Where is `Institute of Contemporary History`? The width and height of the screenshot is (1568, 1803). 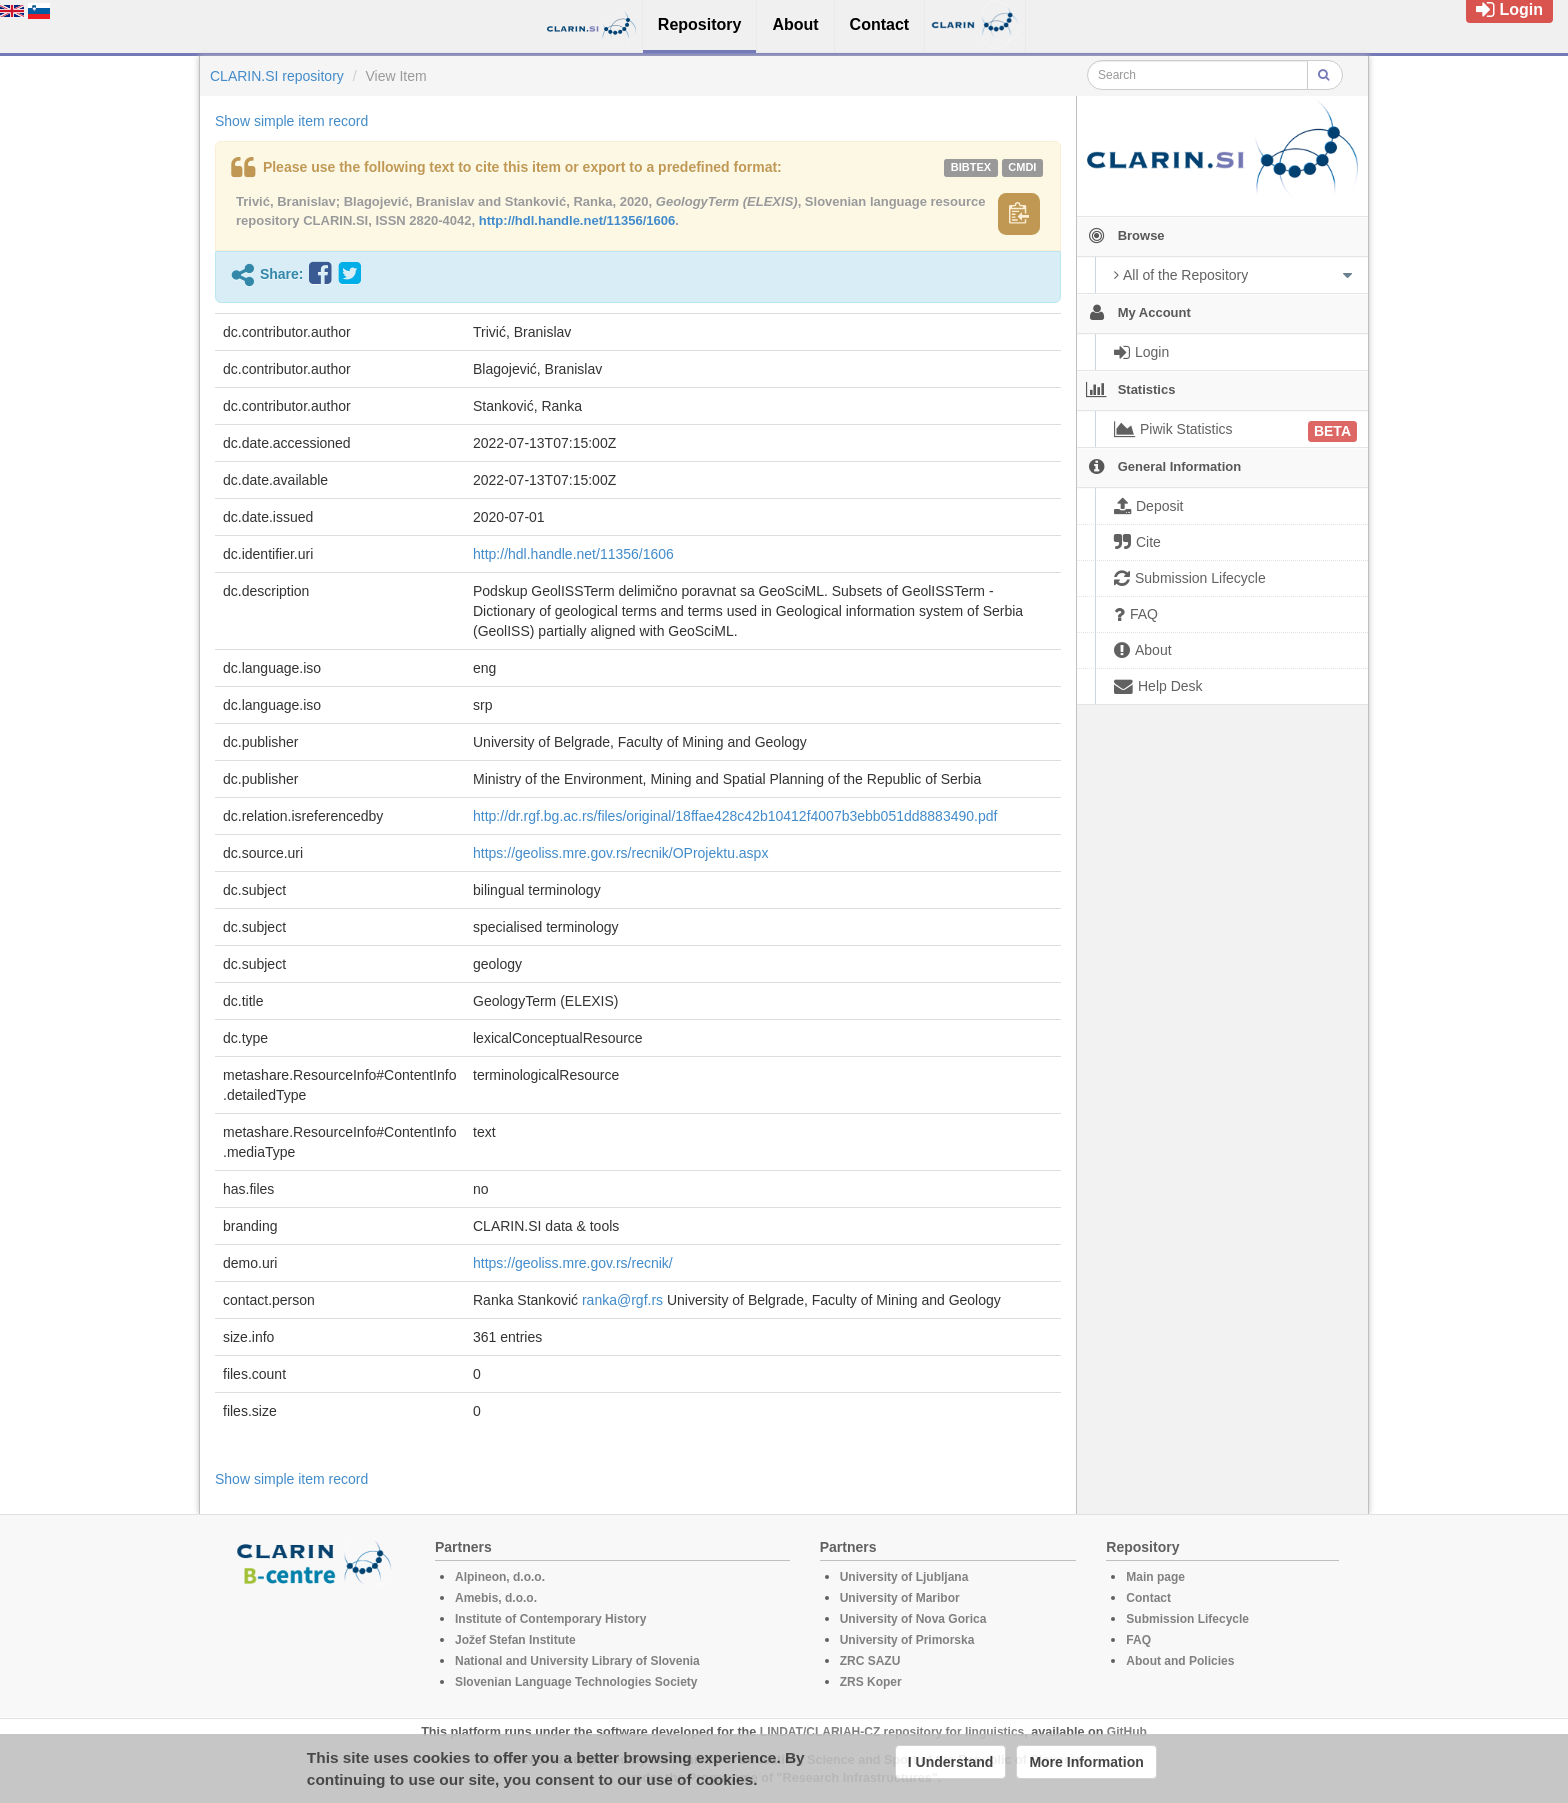 Institute of Contemporary History is located at coordinates (550, 1619).